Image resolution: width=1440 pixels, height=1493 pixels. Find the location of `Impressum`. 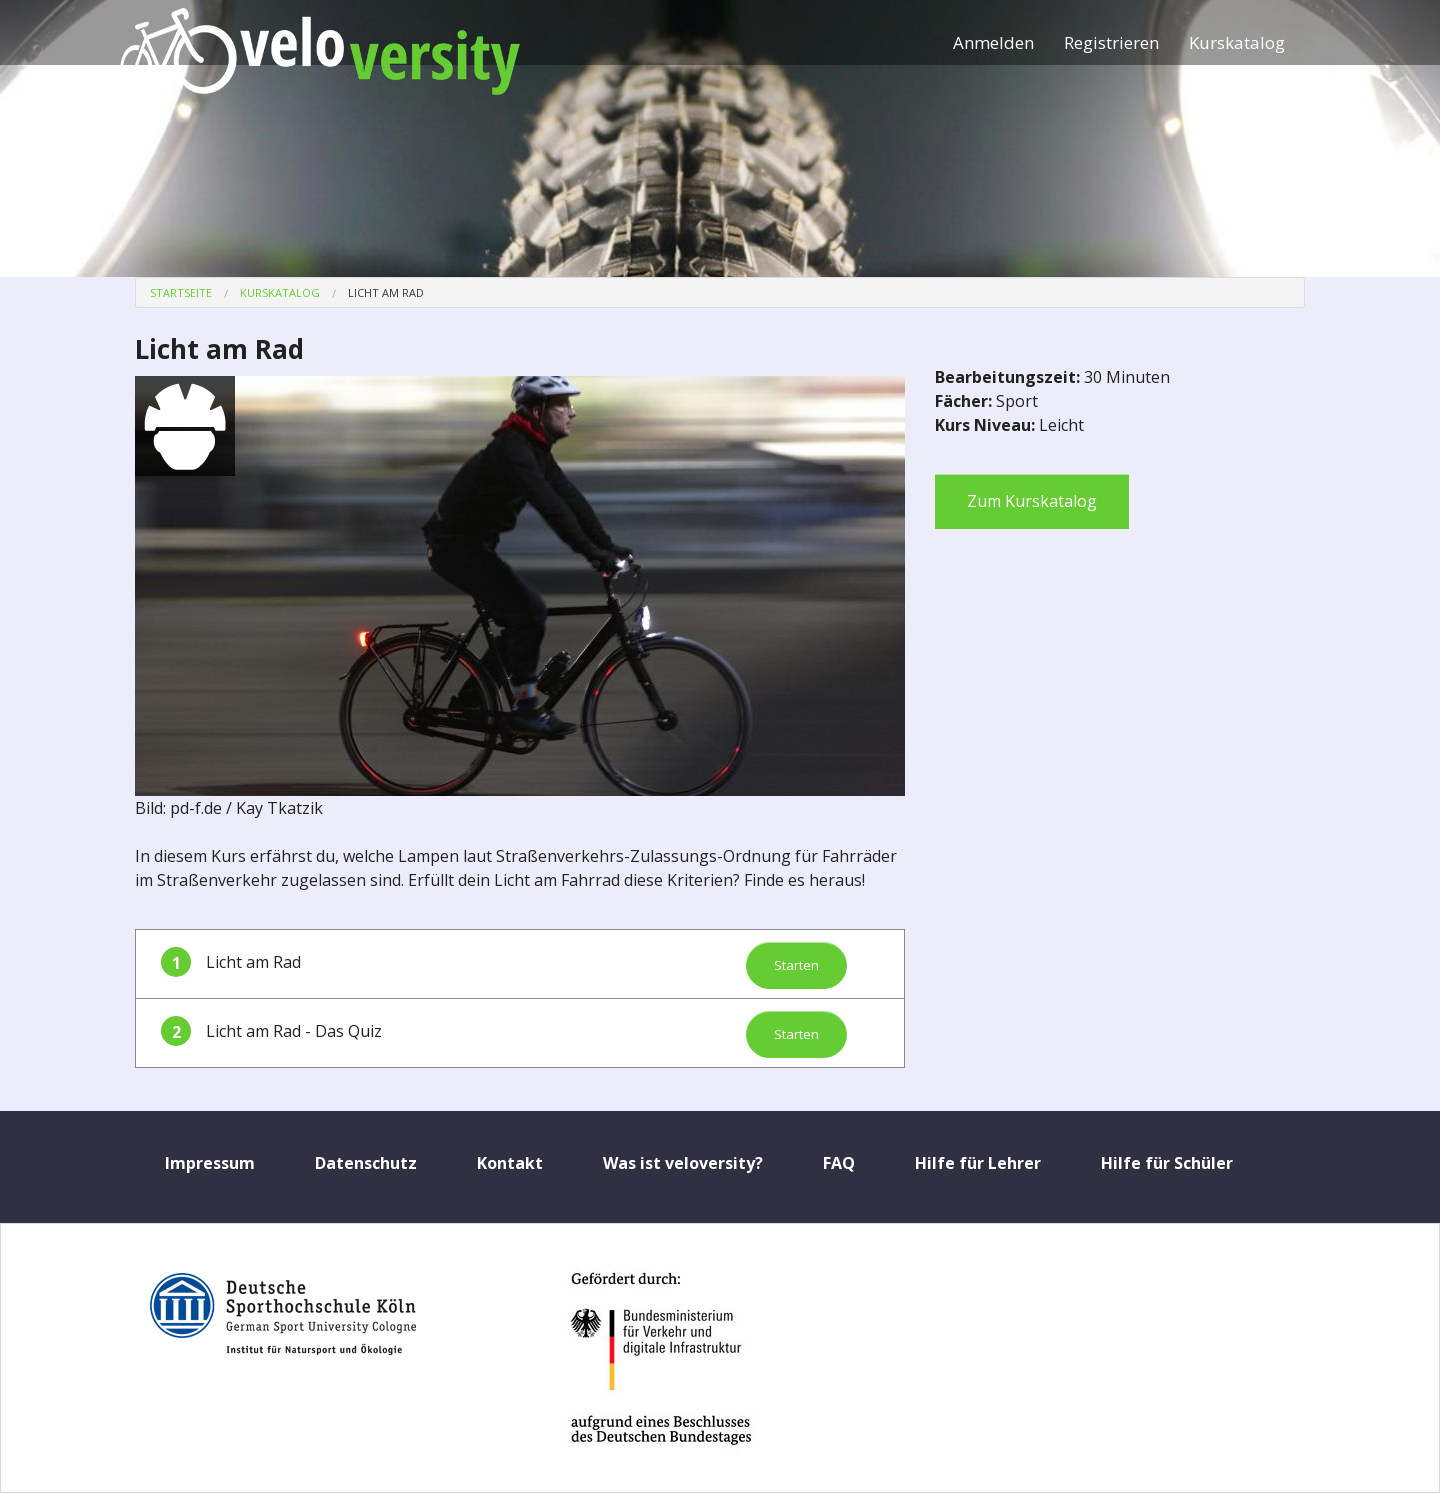

Impressum is located at coordinates (210, 1163).